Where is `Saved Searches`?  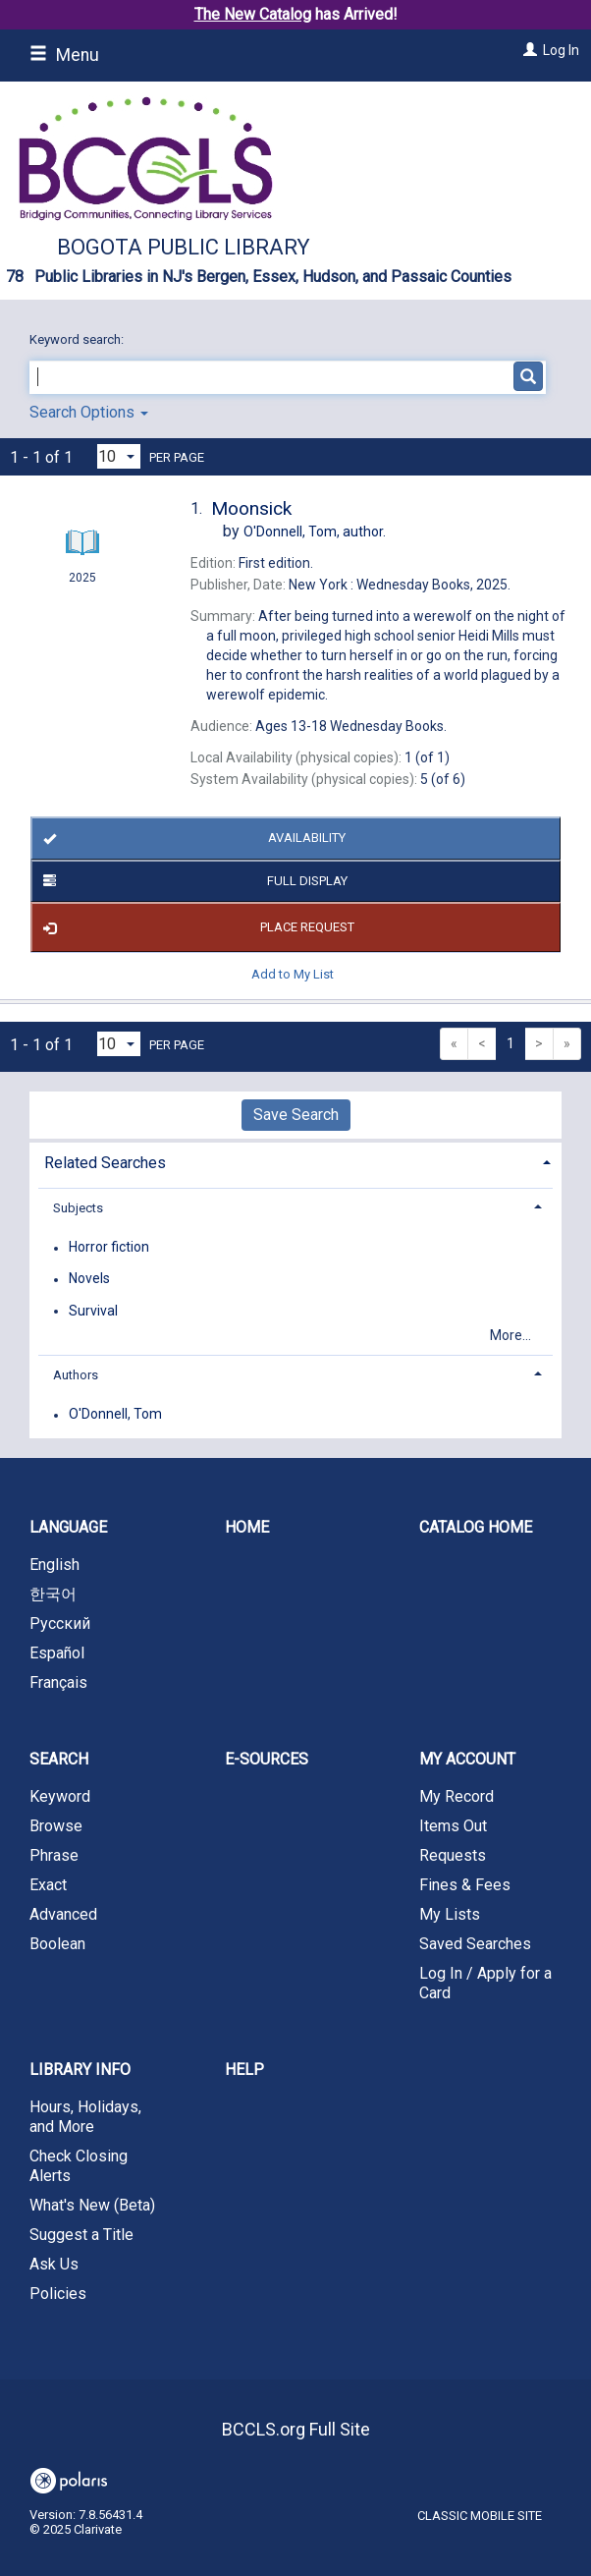
Saved Searches is located at coordinates (475, 1943).